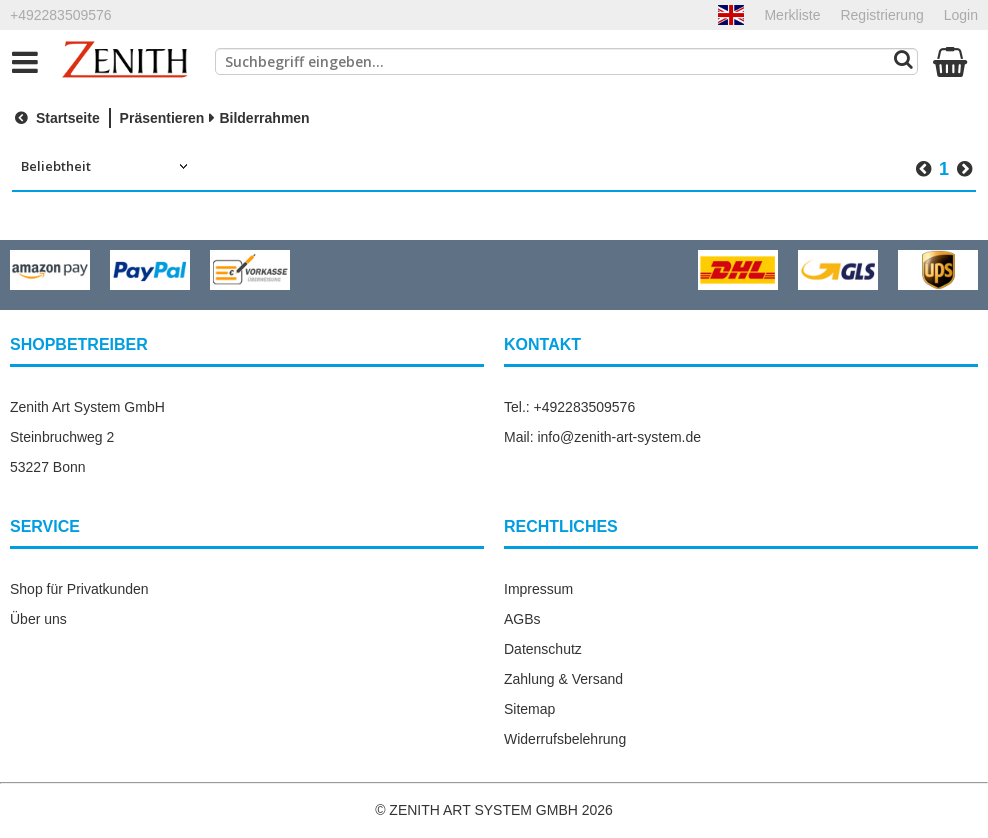 The image size is (988, 838). What do you see at coordinates (38, 619) in the screenshot?
I see `Über uns` at bounding box center [38, 619].